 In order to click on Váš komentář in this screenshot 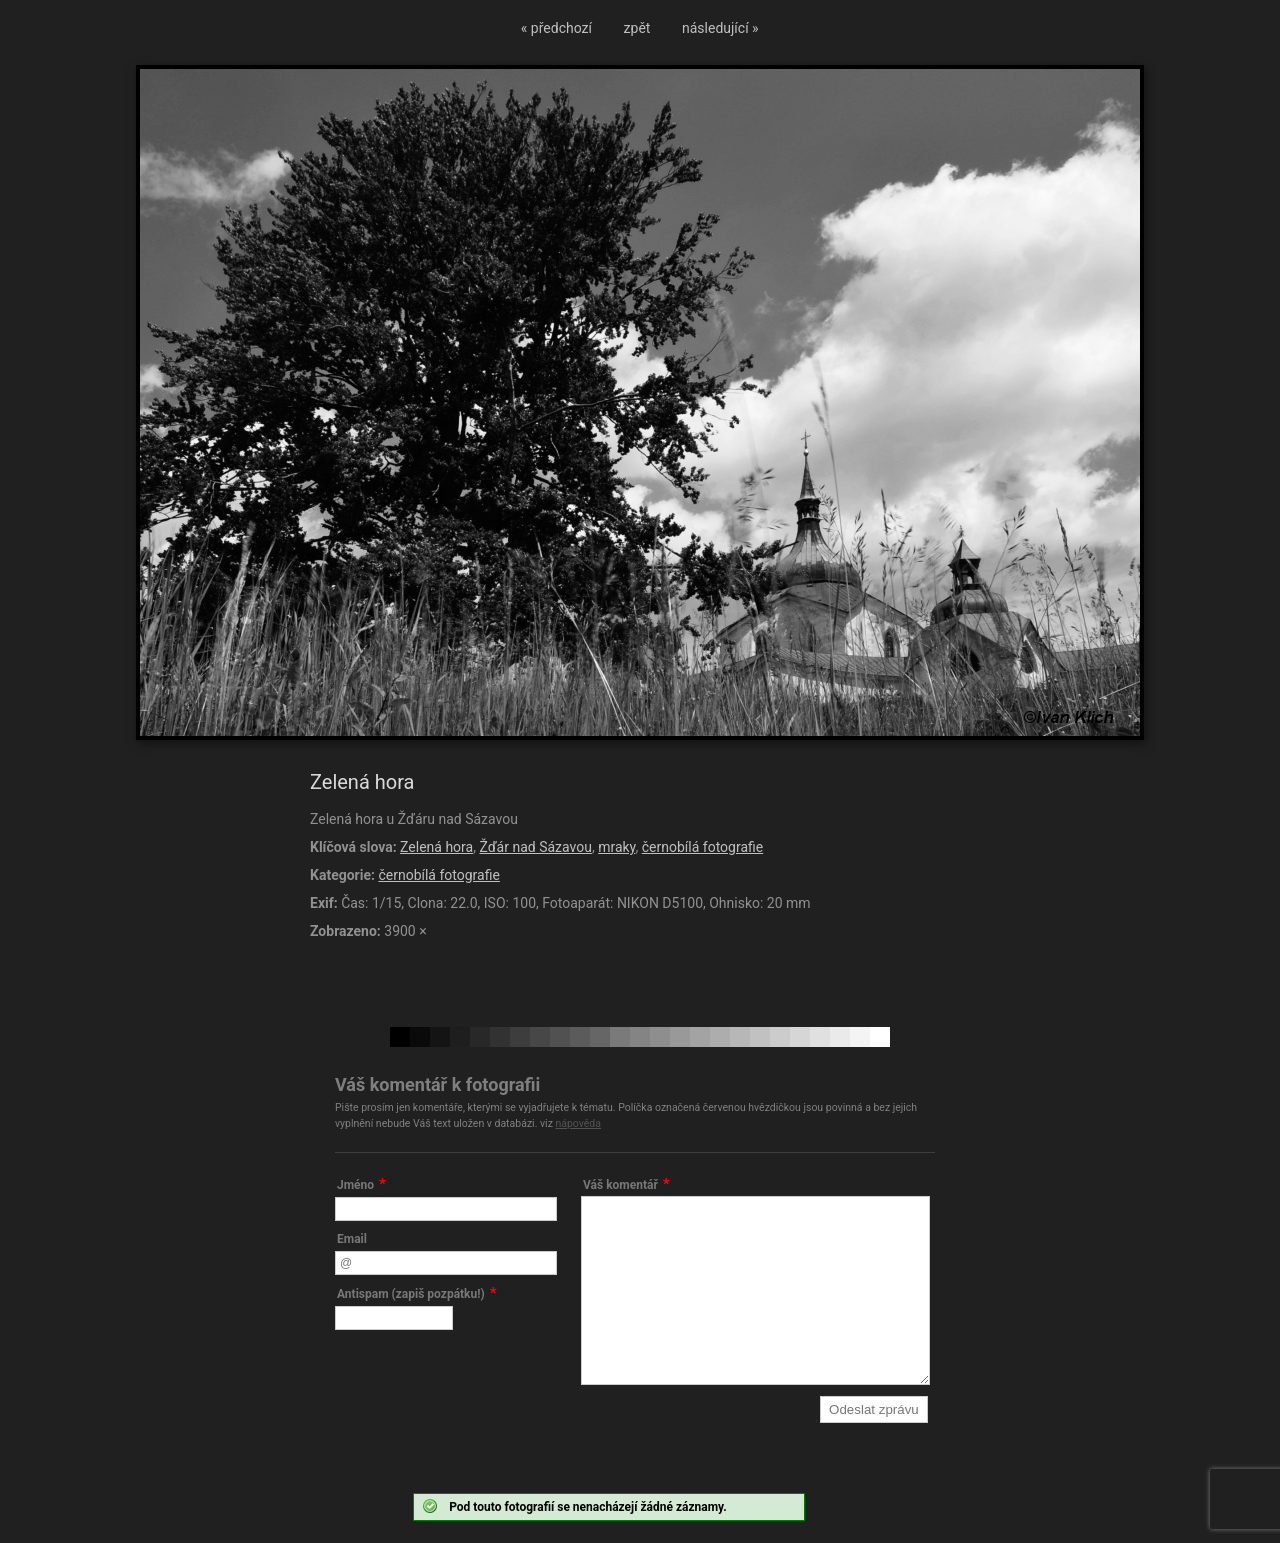, I will do `click(620, 1185)`.